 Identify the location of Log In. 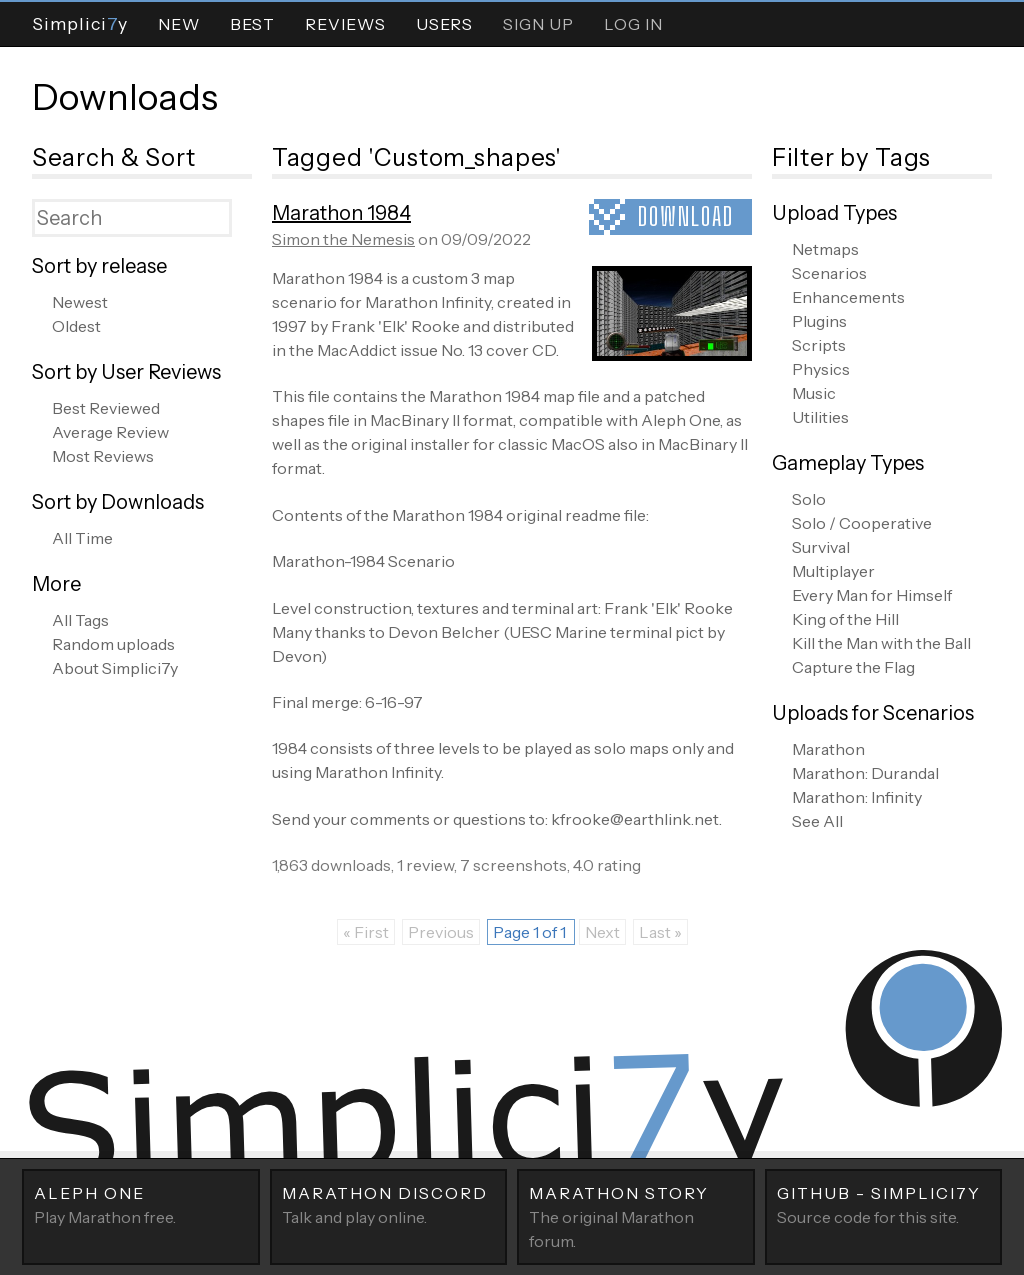
(633, 24).